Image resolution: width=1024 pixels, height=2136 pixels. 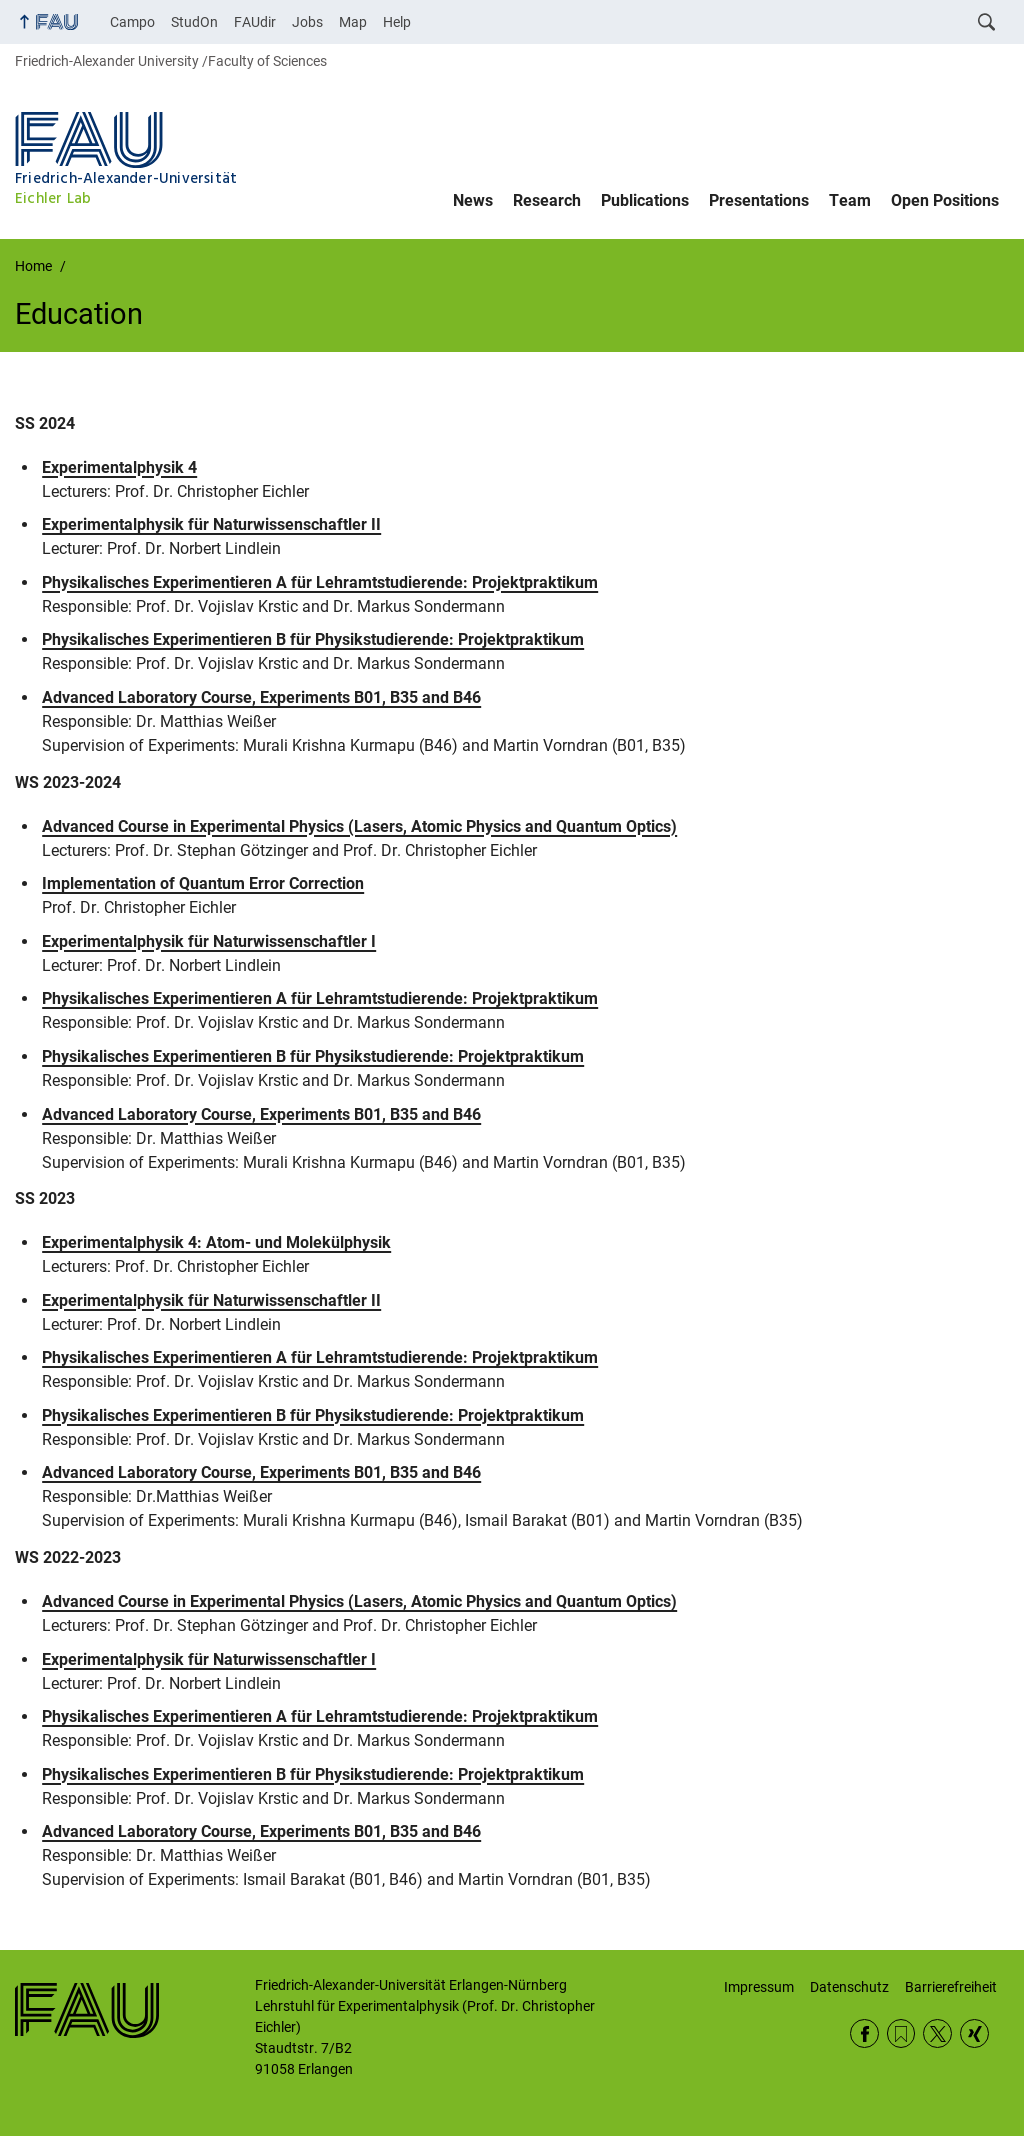 I want to click on Xing, so click(x=974, y=2033).